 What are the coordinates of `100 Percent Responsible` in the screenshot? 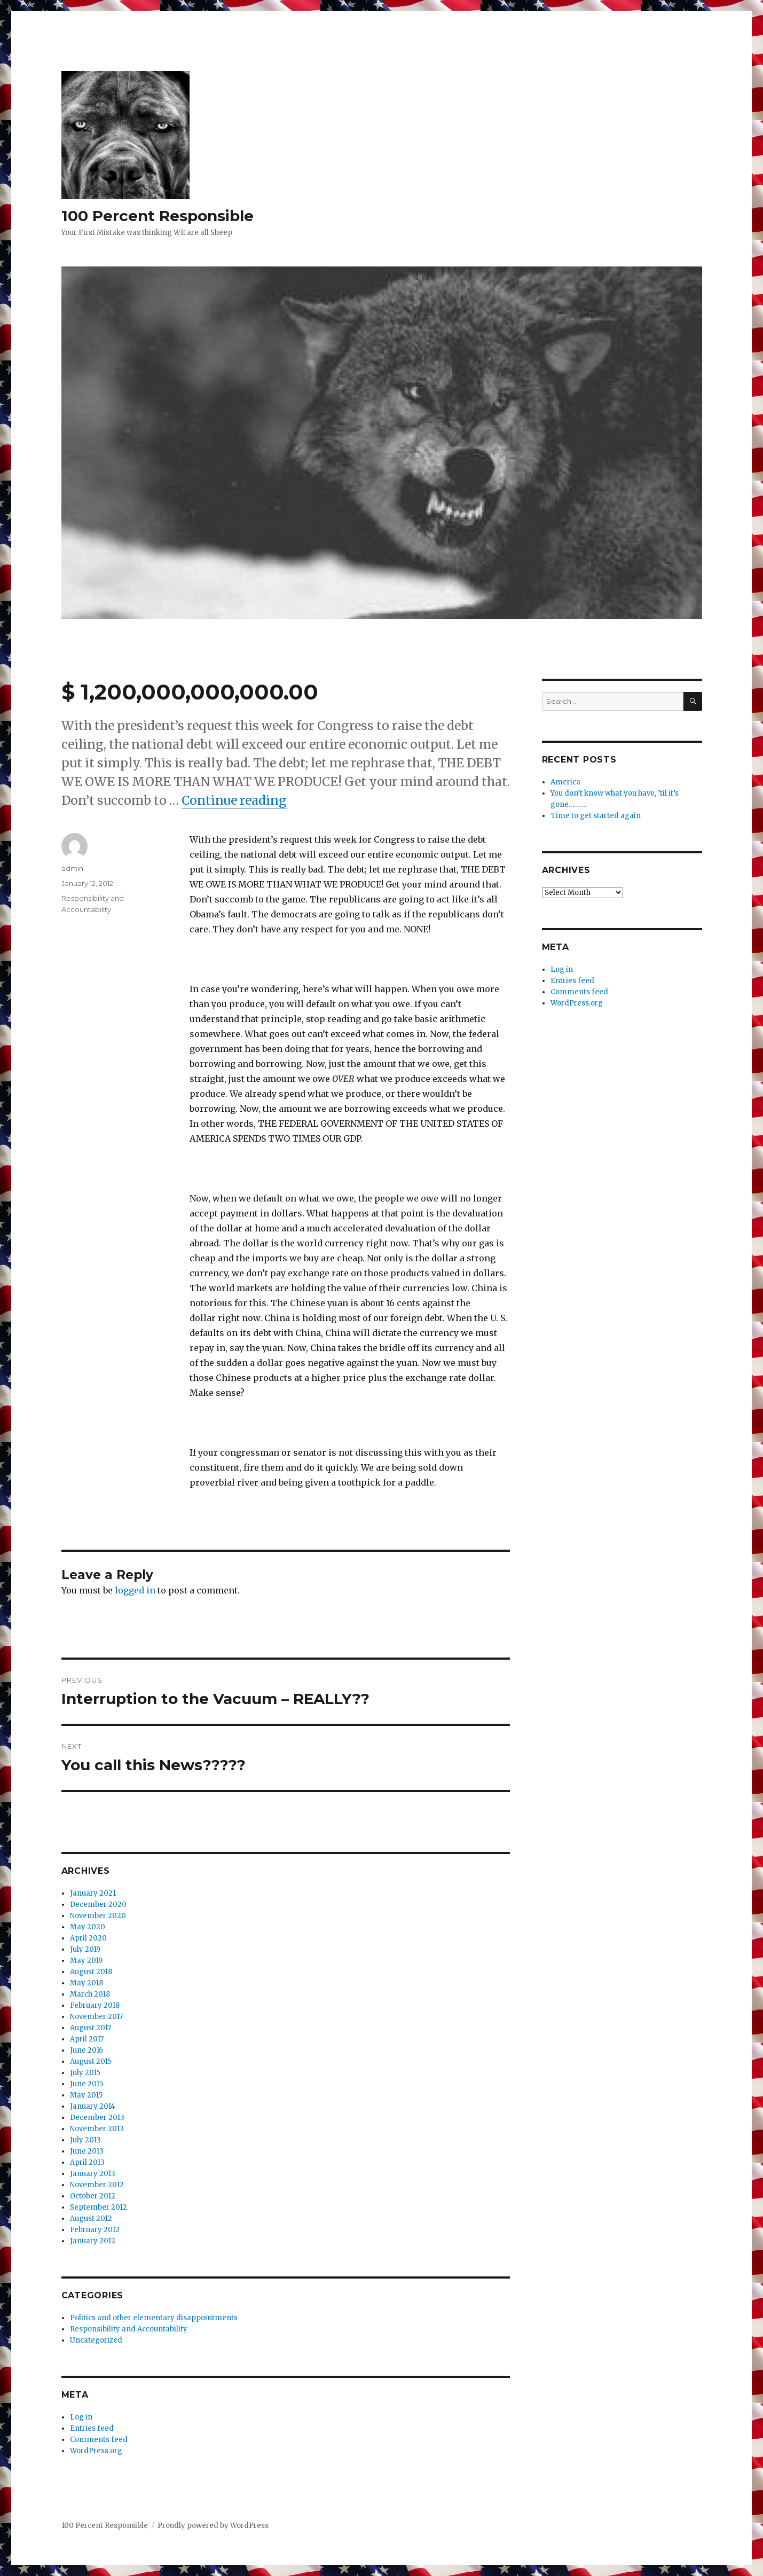 It's located at (157, 216).